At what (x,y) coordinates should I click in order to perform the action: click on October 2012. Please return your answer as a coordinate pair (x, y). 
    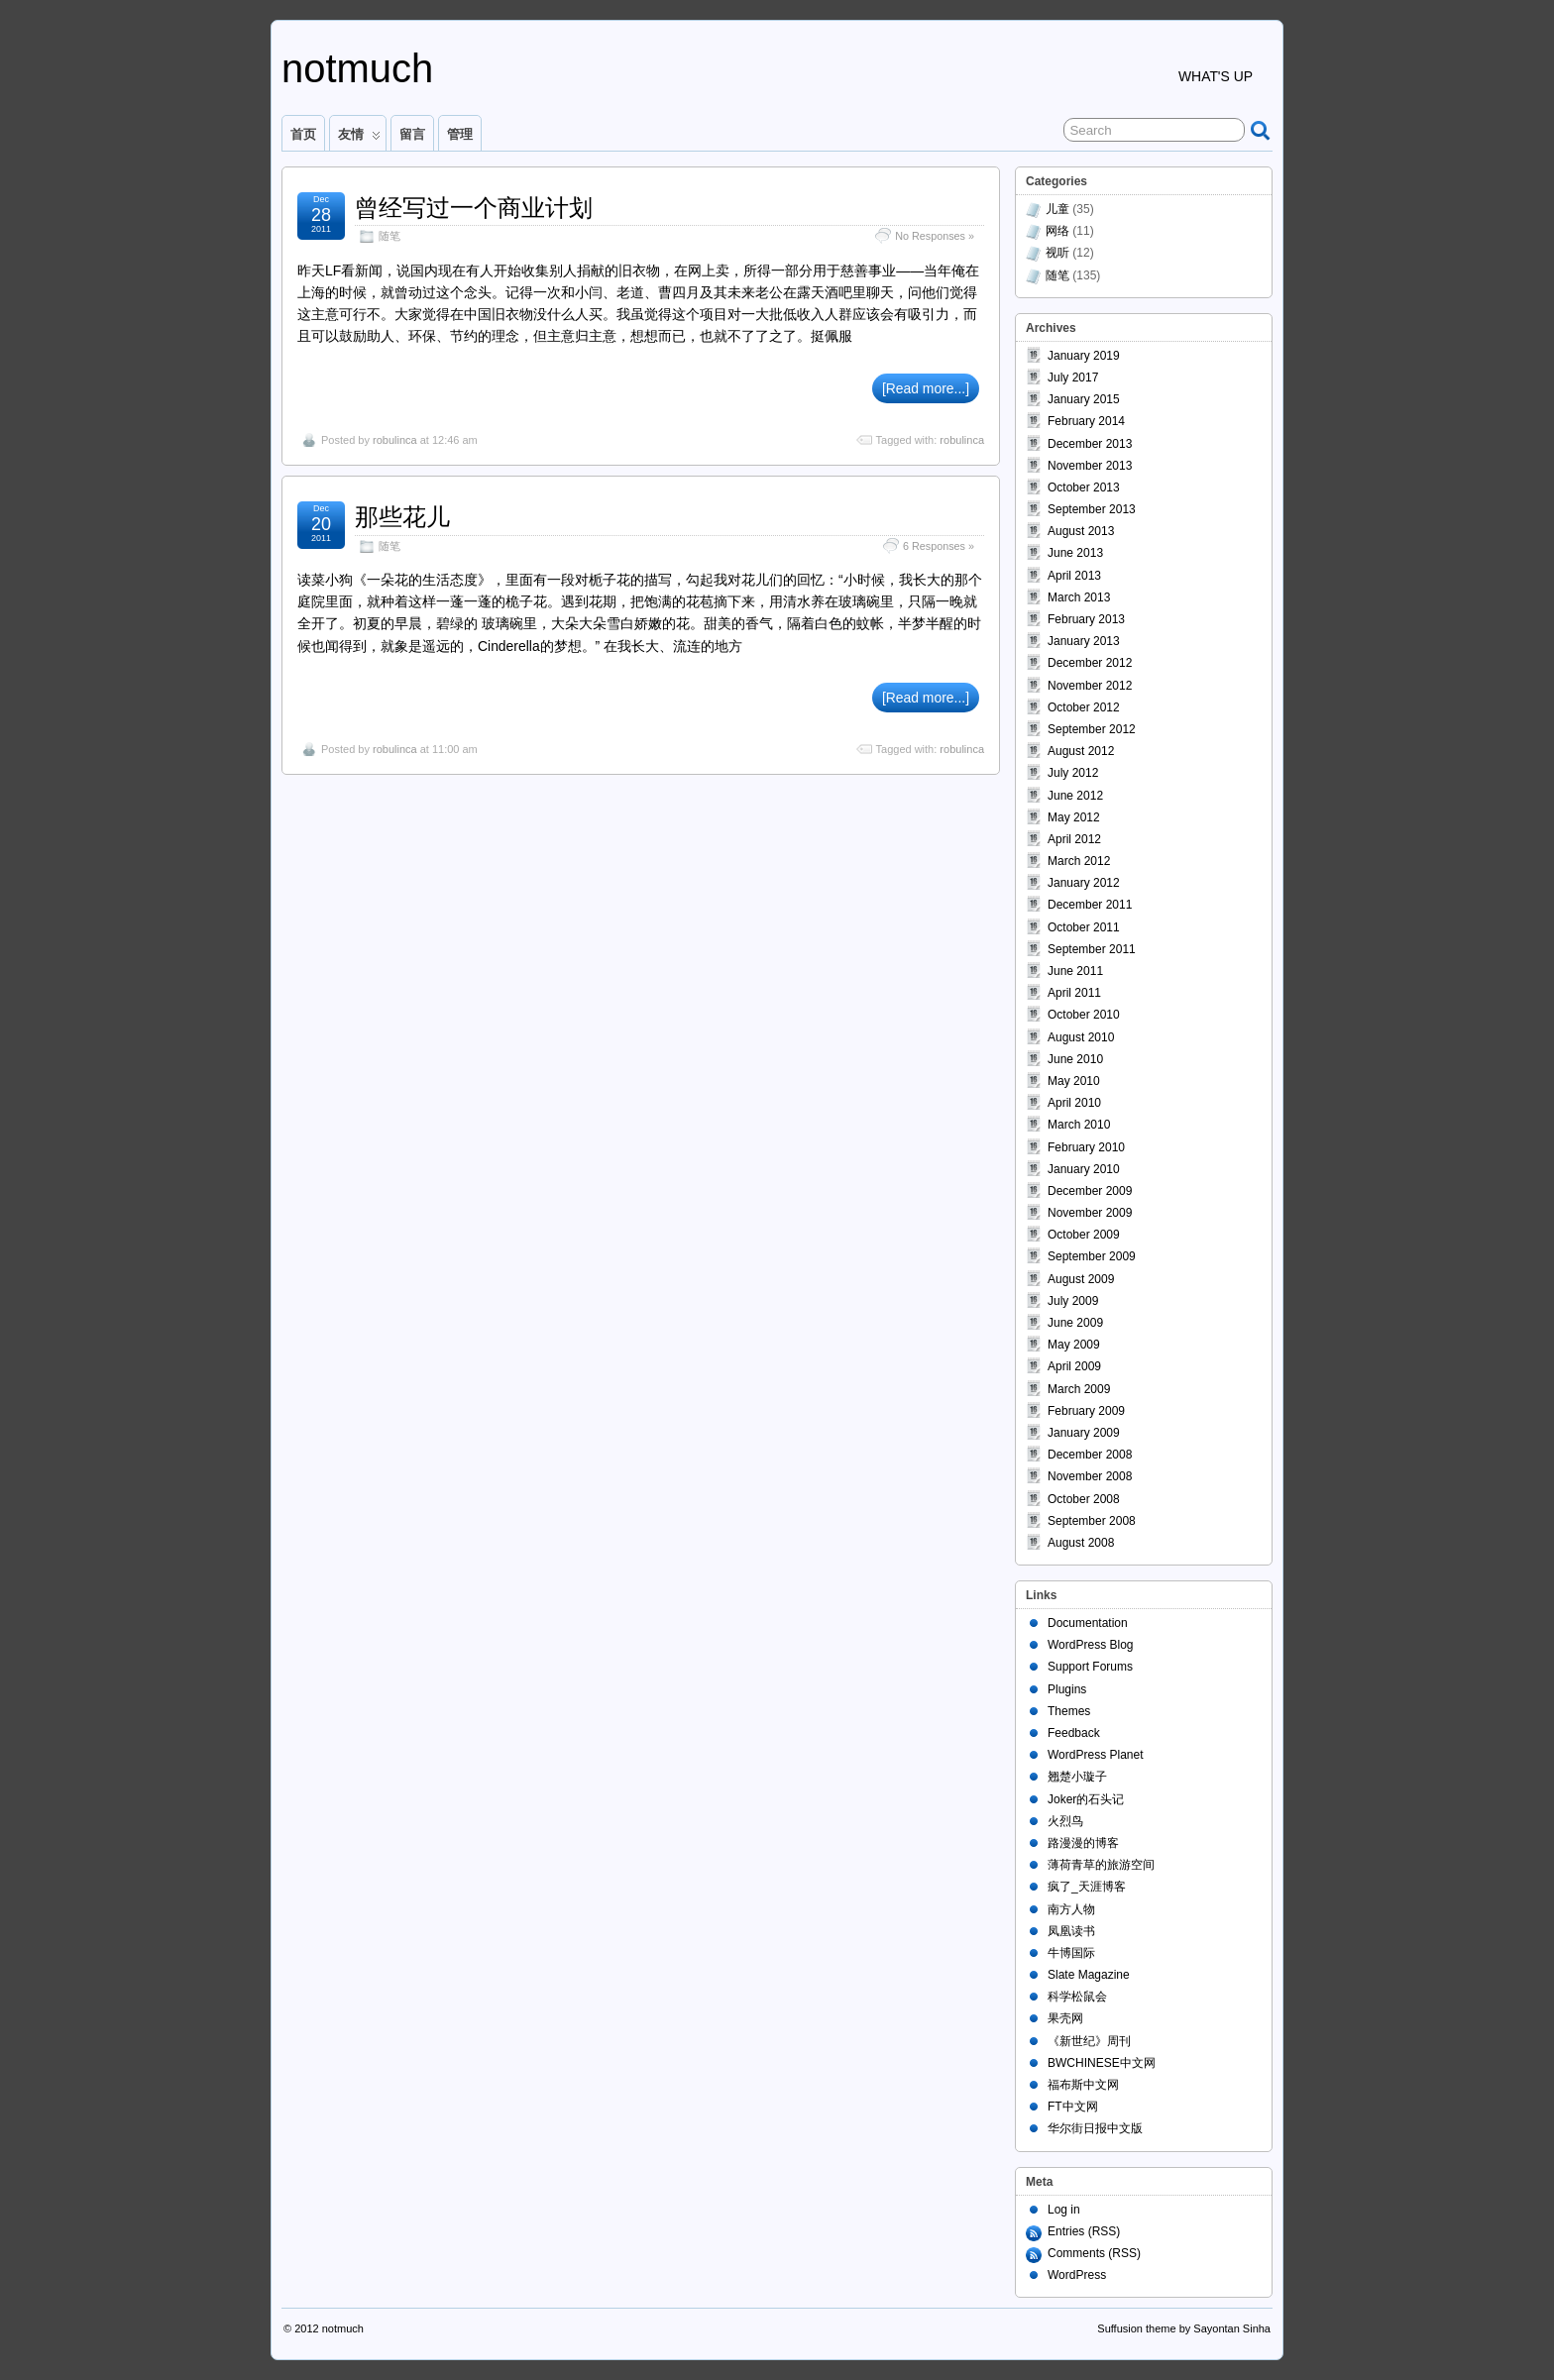
    Looking at the image, I should click on (1084, 707).